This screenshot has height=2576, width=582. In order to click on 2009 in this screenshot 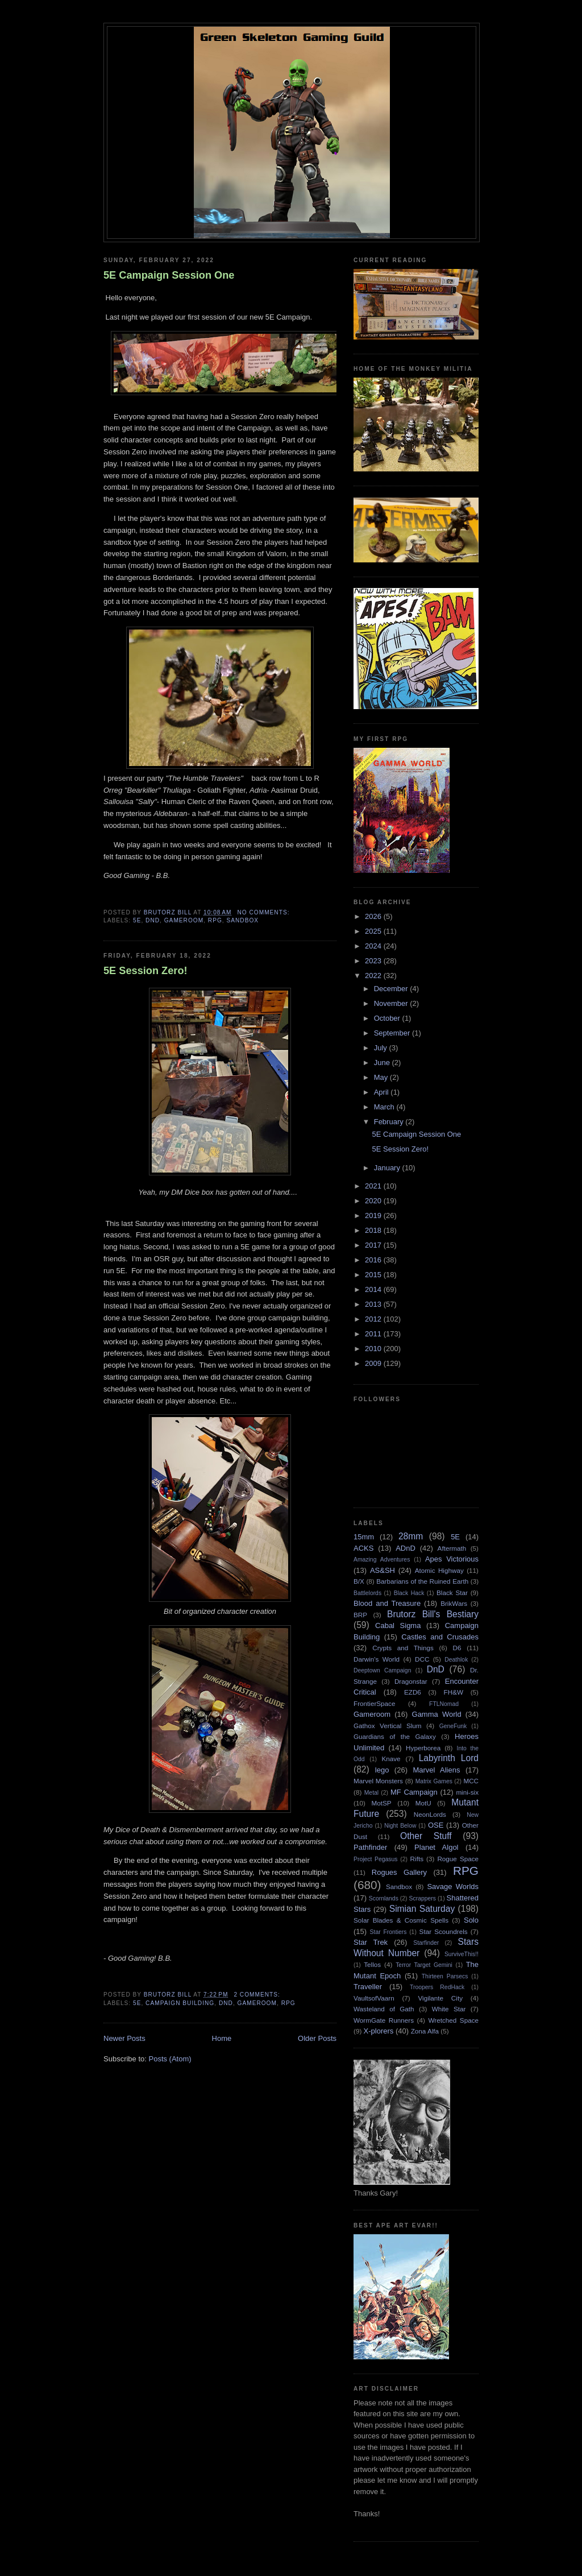, I will do `click(374, 1363)`.